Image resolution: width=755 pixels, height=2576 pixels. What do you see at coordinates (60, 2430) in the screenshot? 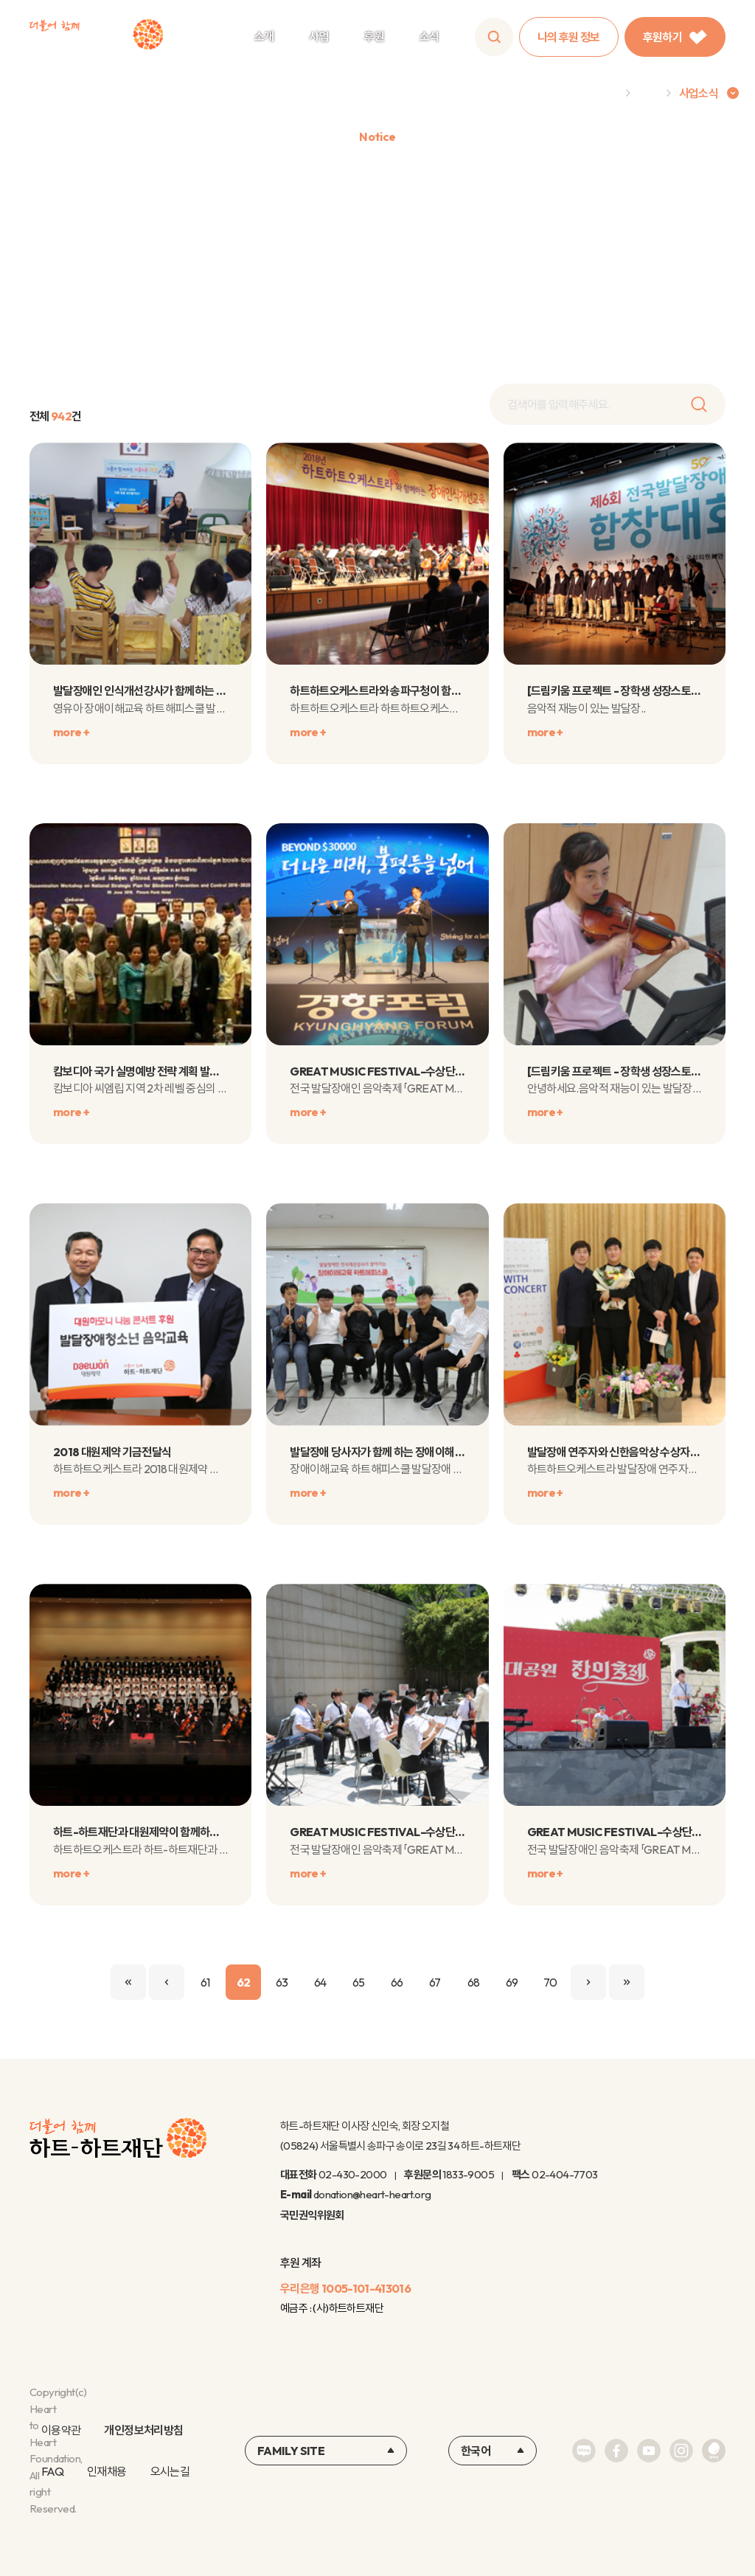
I see `이용약관` at bounding box center [60, 2430].